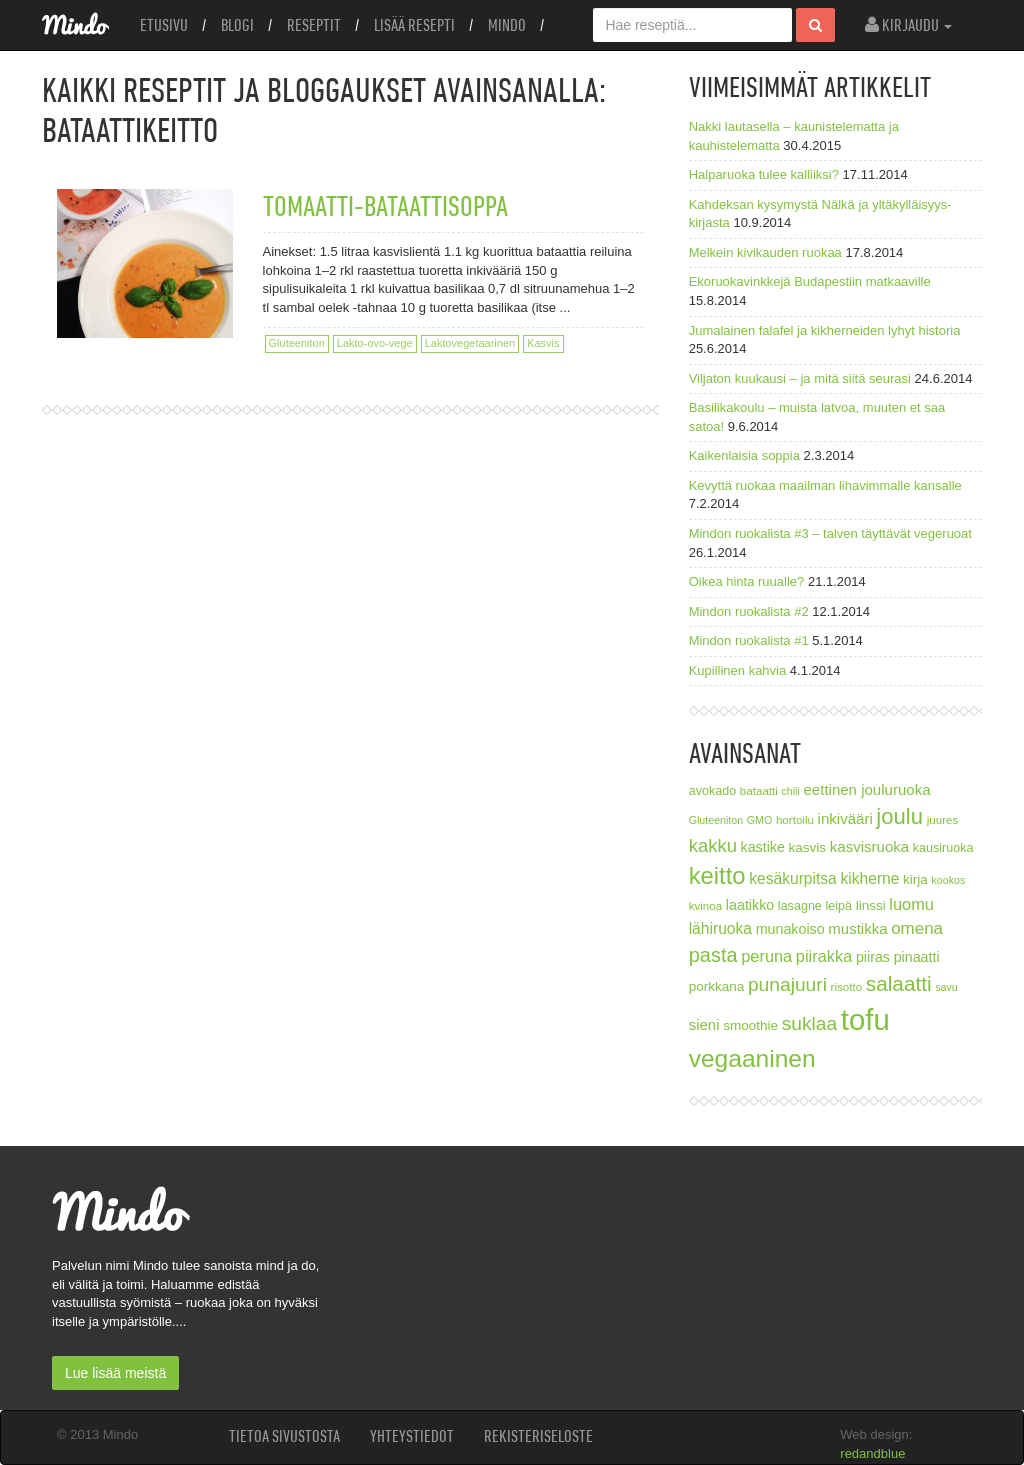  I want to click on kikherne [kikherne (12 kohdetta)], so click(869, 878).